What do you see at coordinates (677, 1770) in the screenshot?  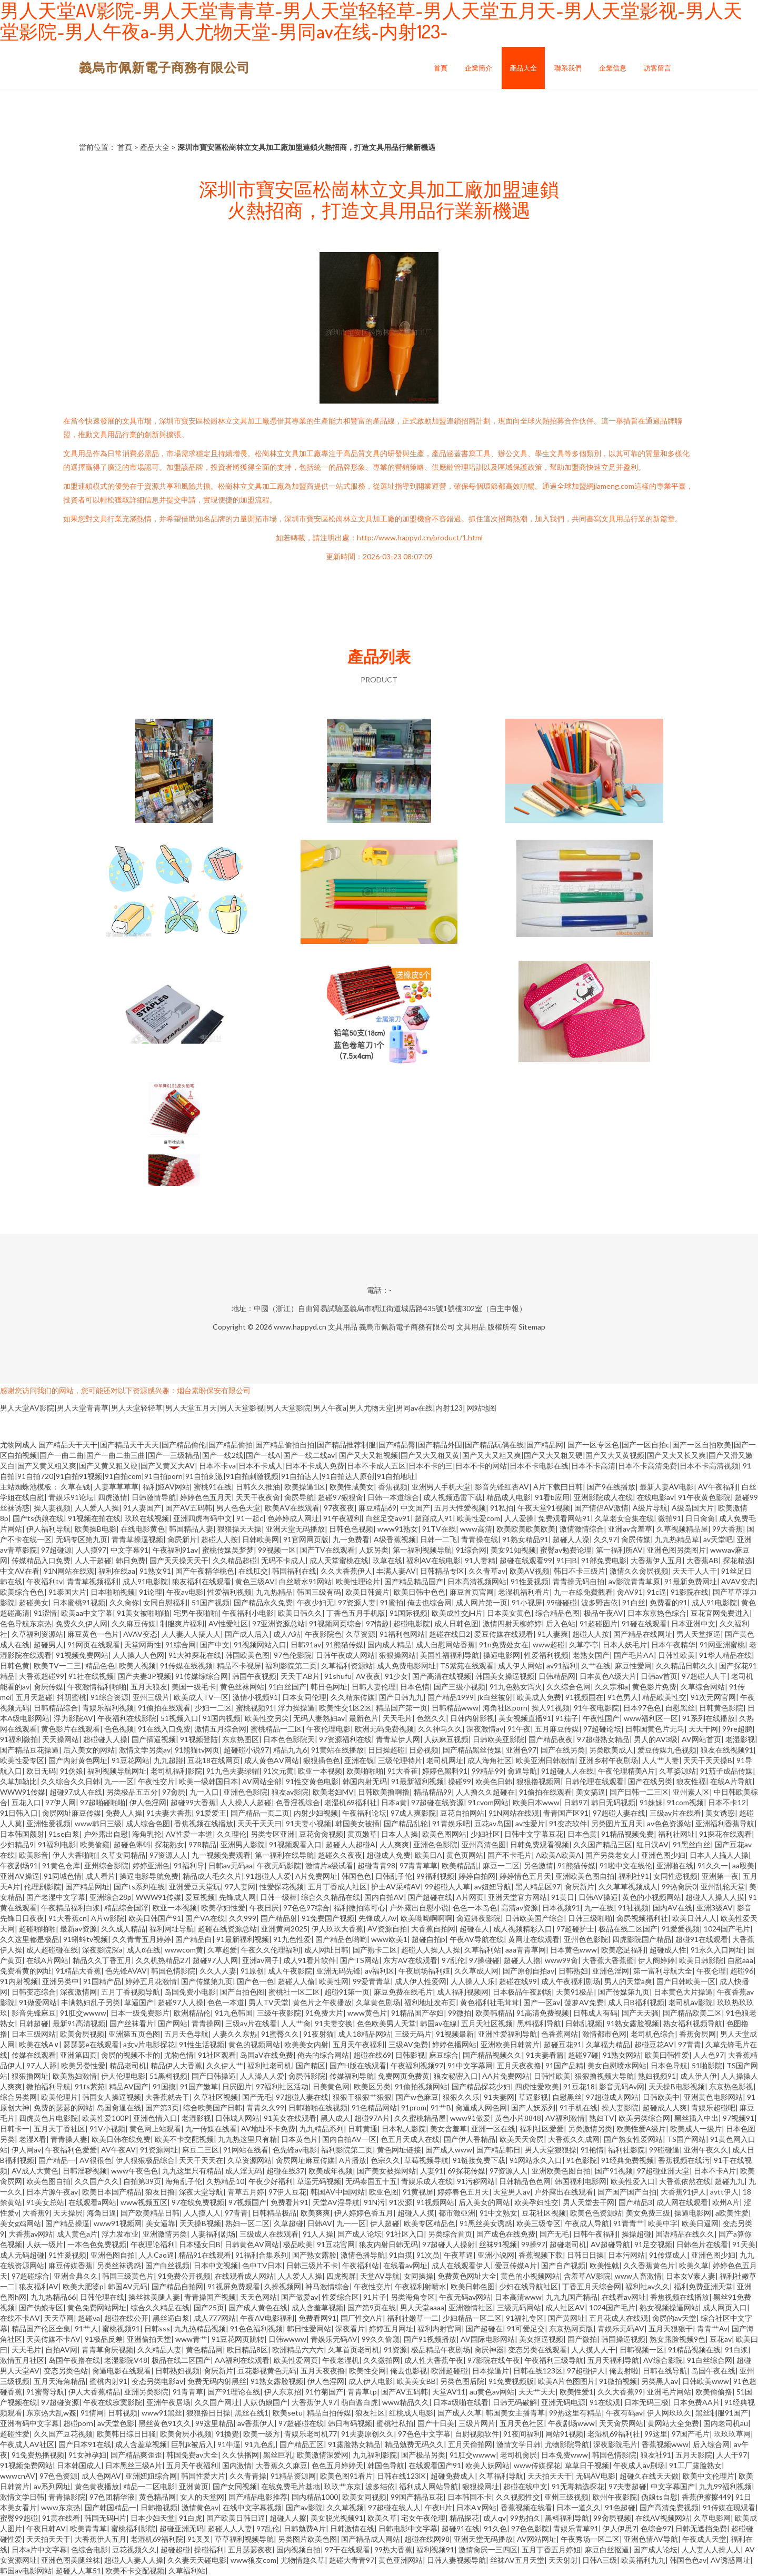 I see `久草姿源站` at bounding box center [677, 1770].